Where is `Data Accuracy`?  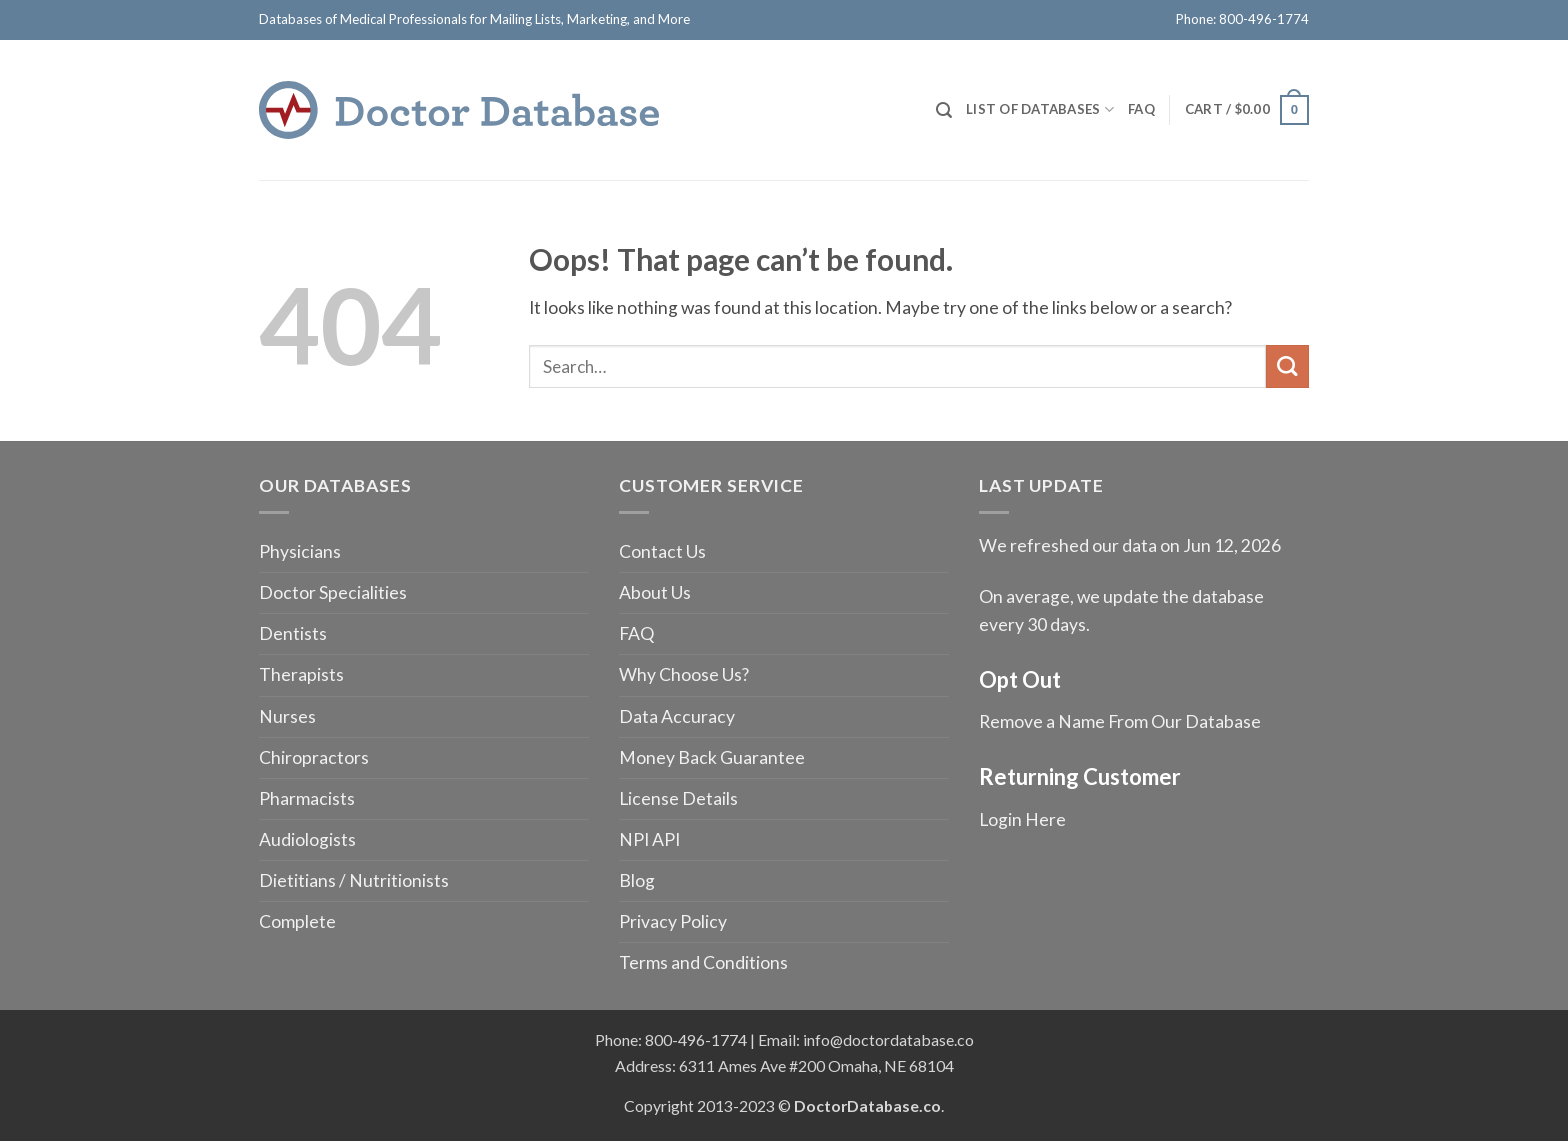 Data Accuracy is located at coordinates (677, 716).